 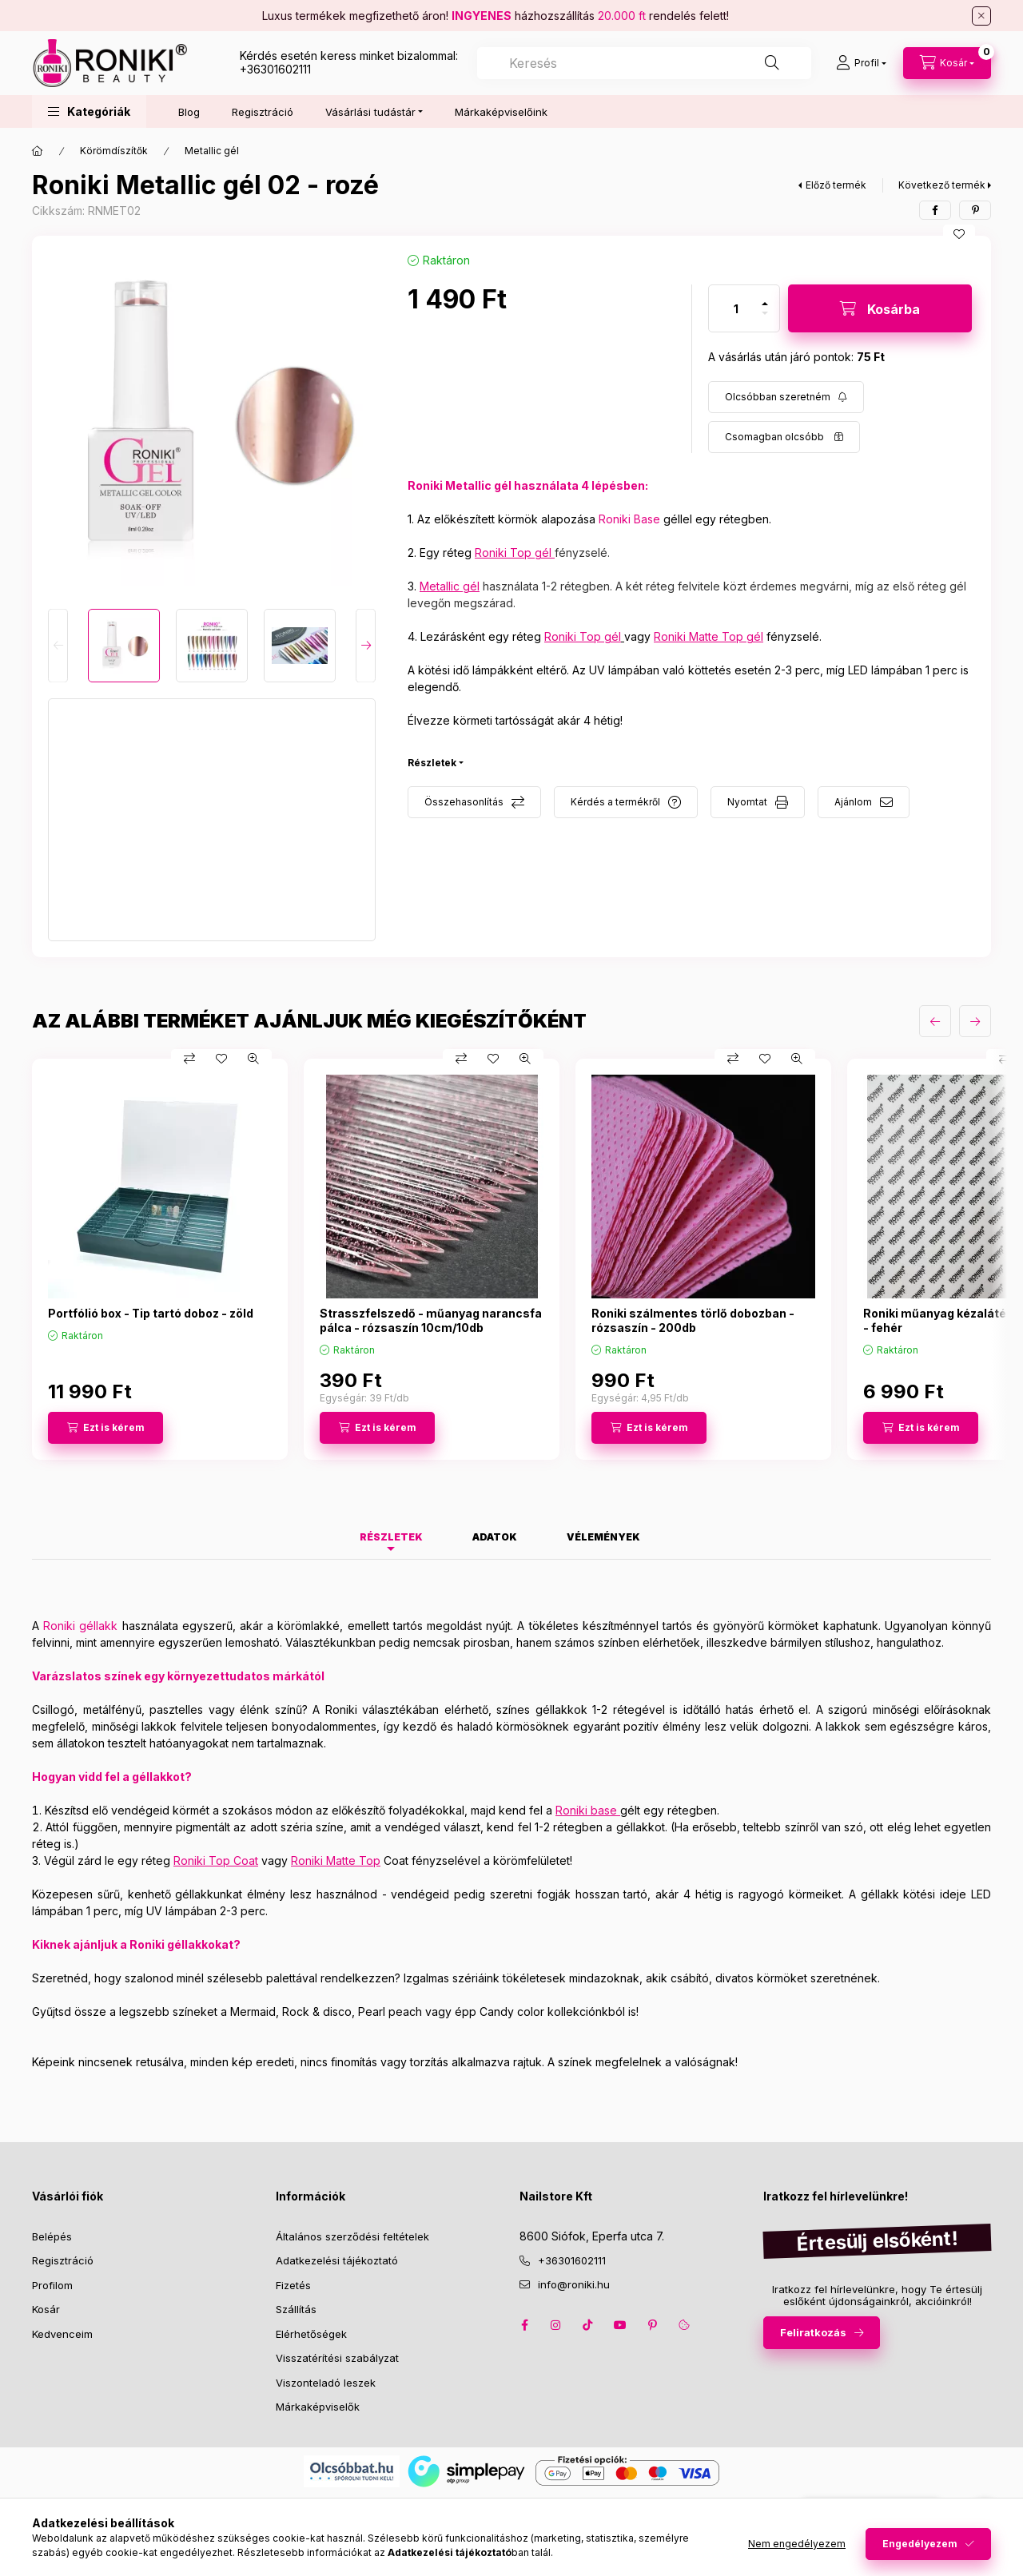 I want to click on Viszonteladó leszek, so click(x=326, y=2382).